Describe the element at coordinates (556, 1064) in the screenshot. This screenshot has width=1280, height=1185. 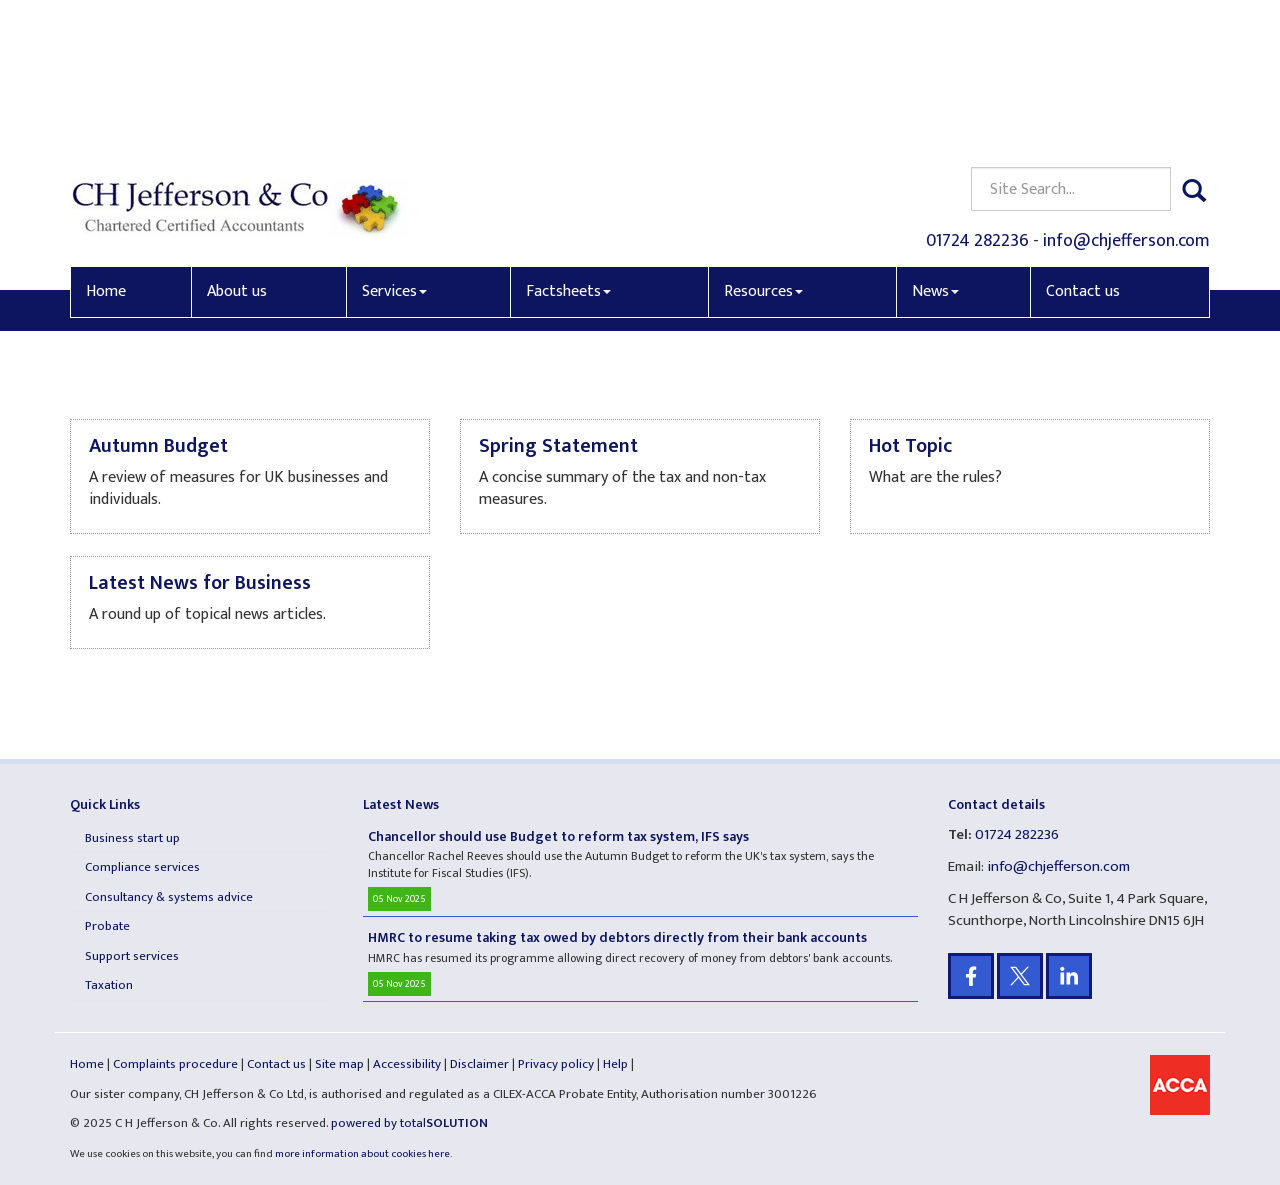
I see `Privacy policy` at that location.